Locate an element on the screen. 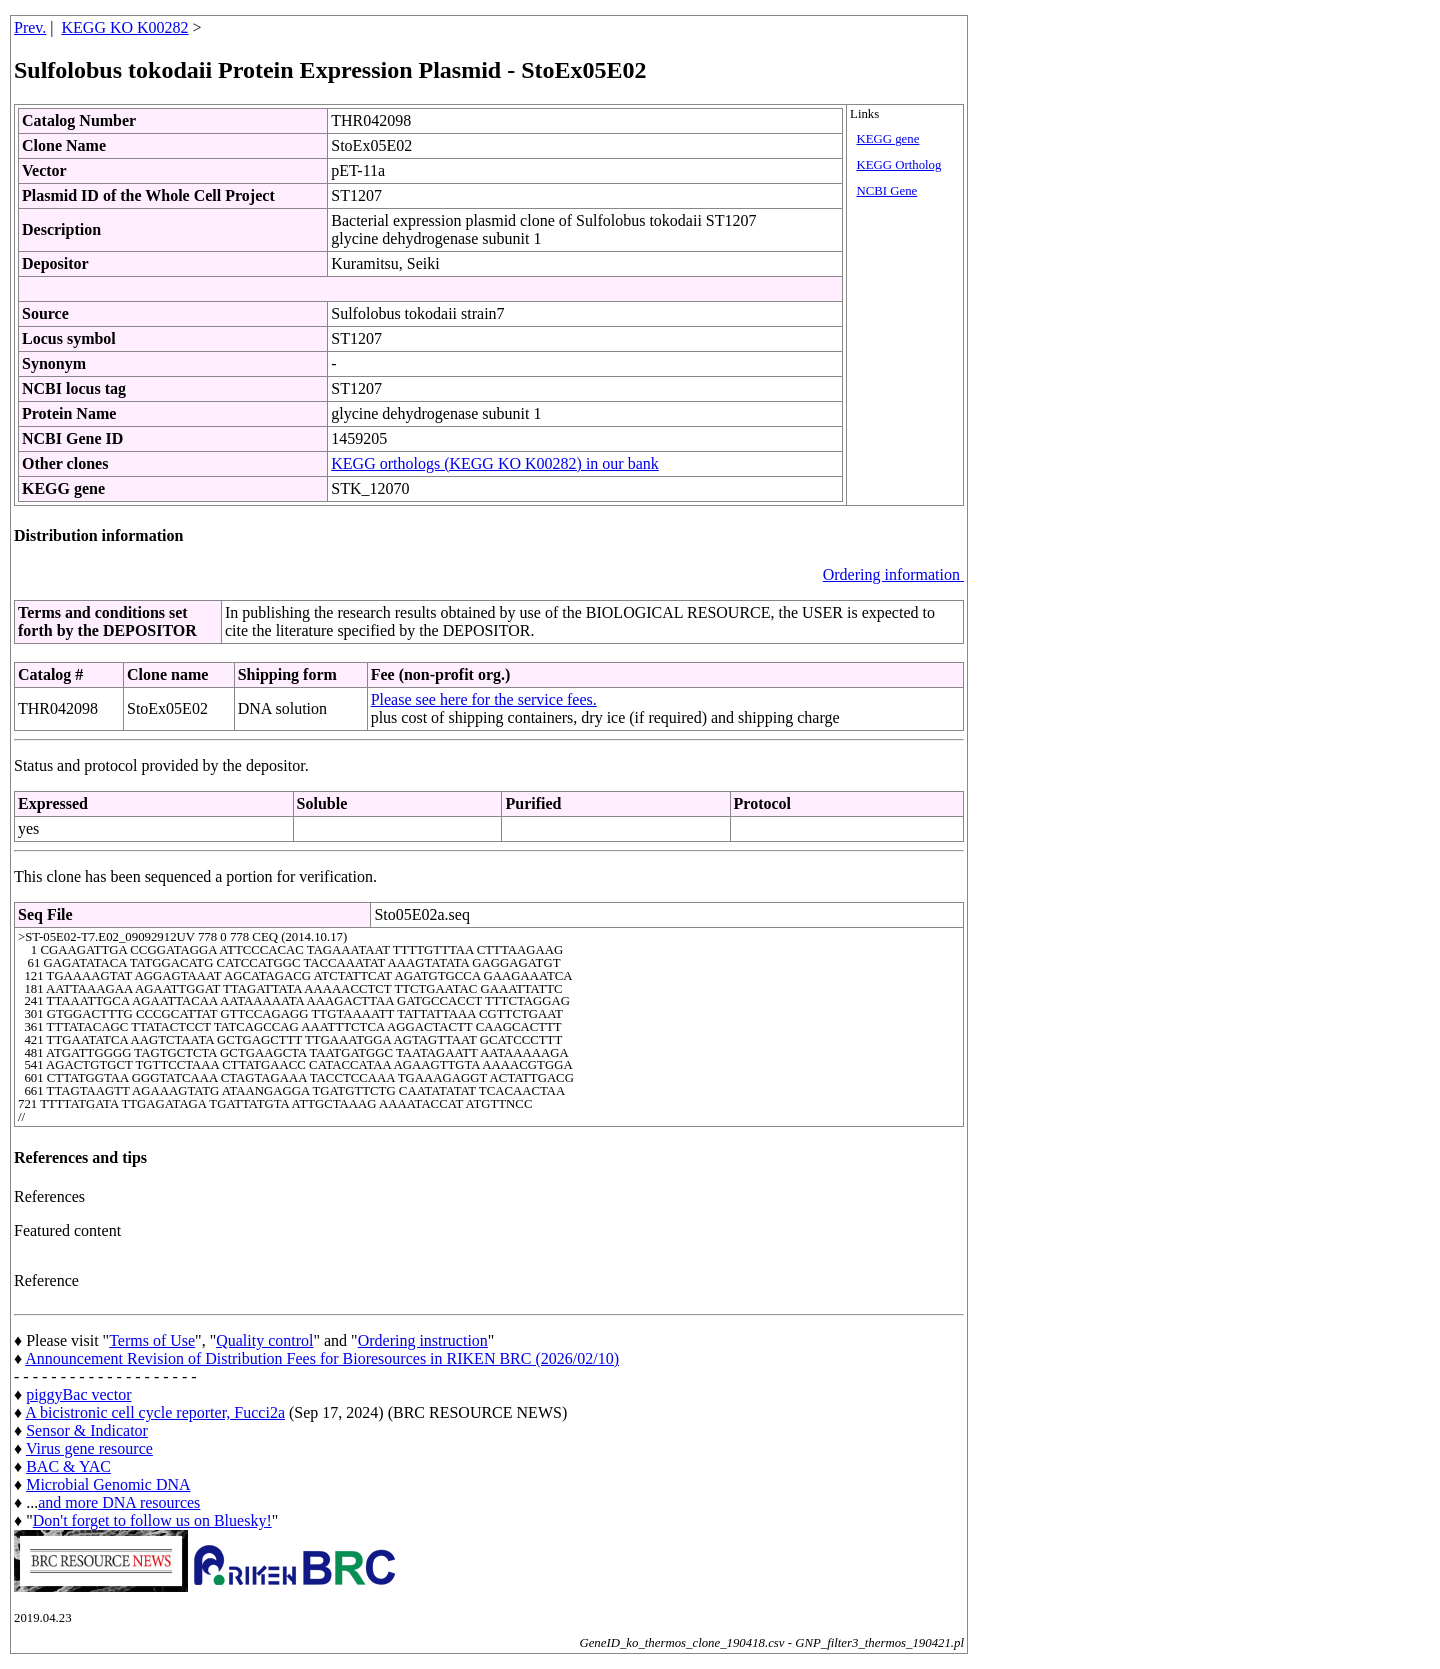  Please see here for the service fees. is located at coordinates (484, 699).